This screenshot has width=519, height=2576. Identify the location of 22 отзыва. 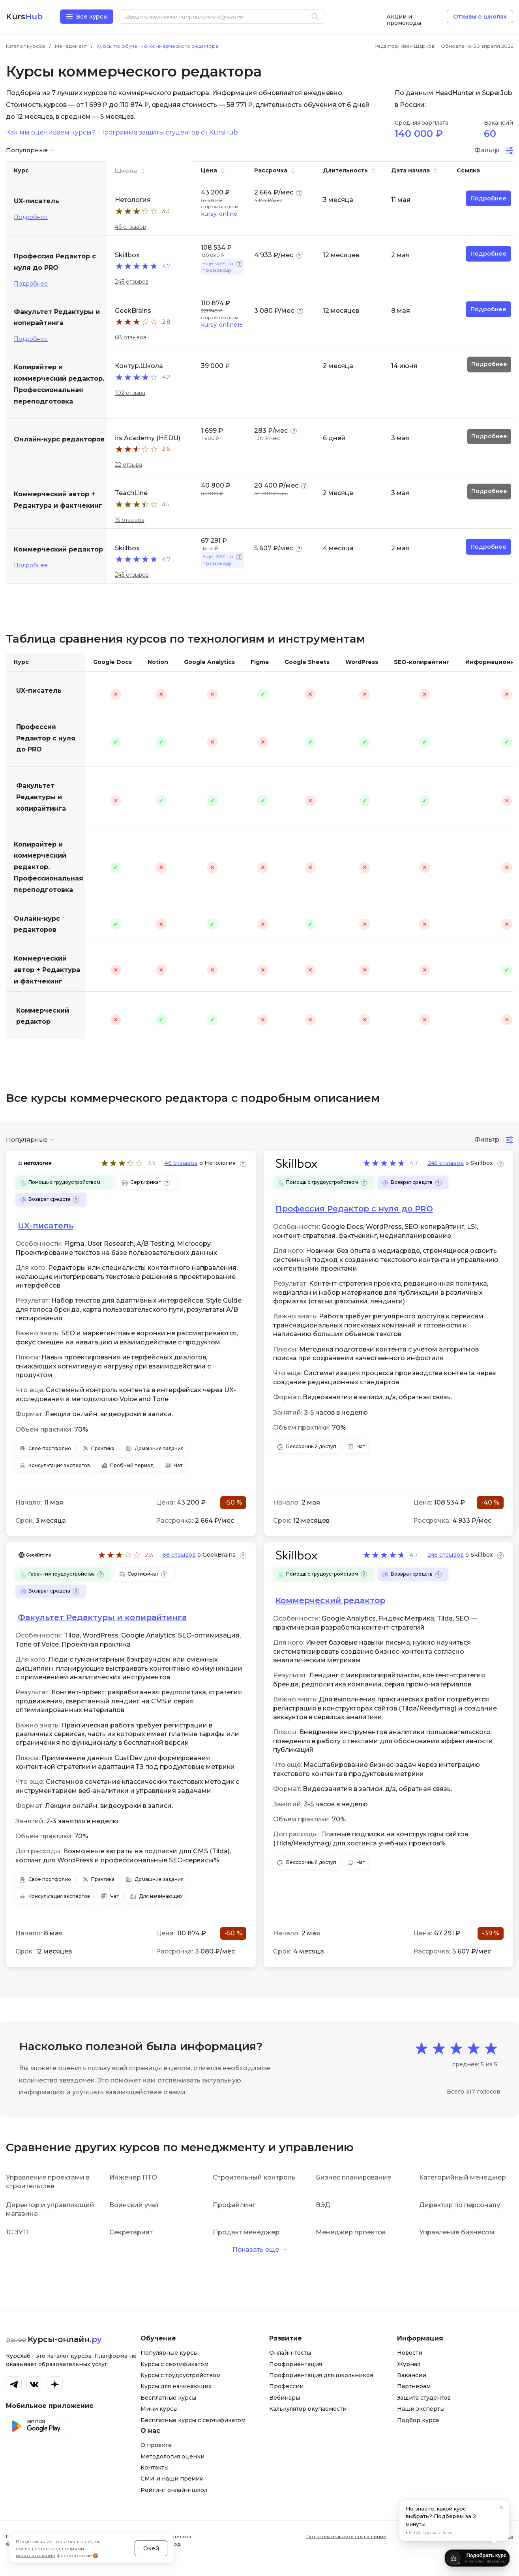
(128, 464).